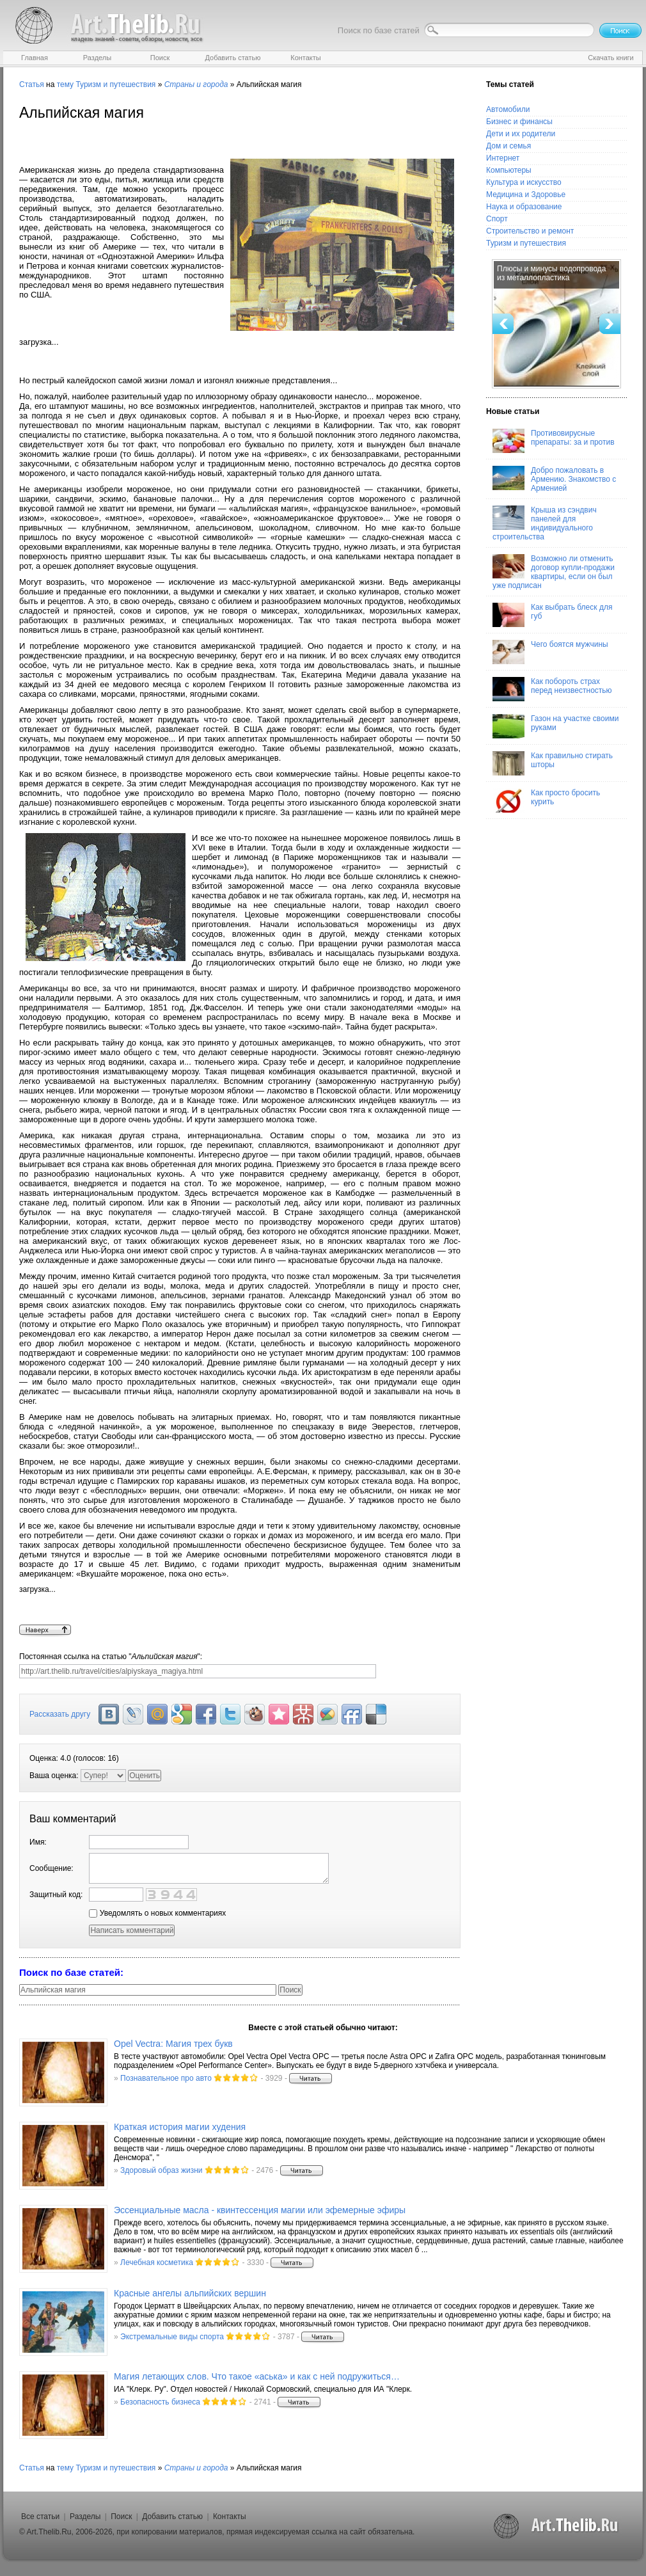 The width and height of the screenshot is (646, 2576). I want to click on Газон на участке своими руками, so click(555, 726).